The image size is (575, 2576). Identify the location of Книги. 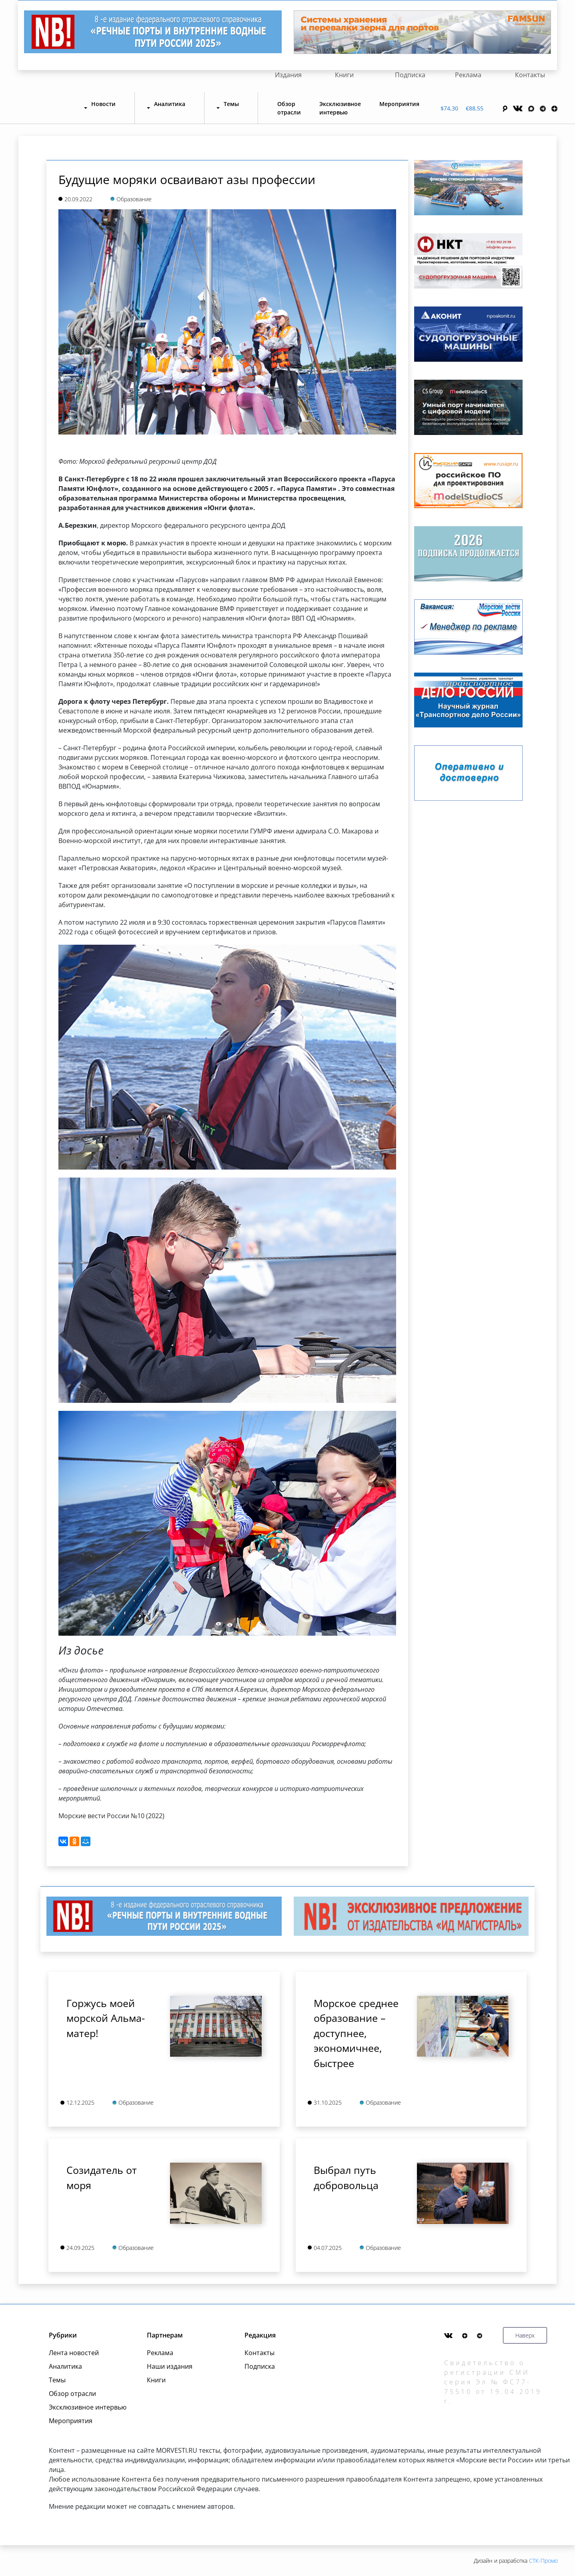
(344, 74).